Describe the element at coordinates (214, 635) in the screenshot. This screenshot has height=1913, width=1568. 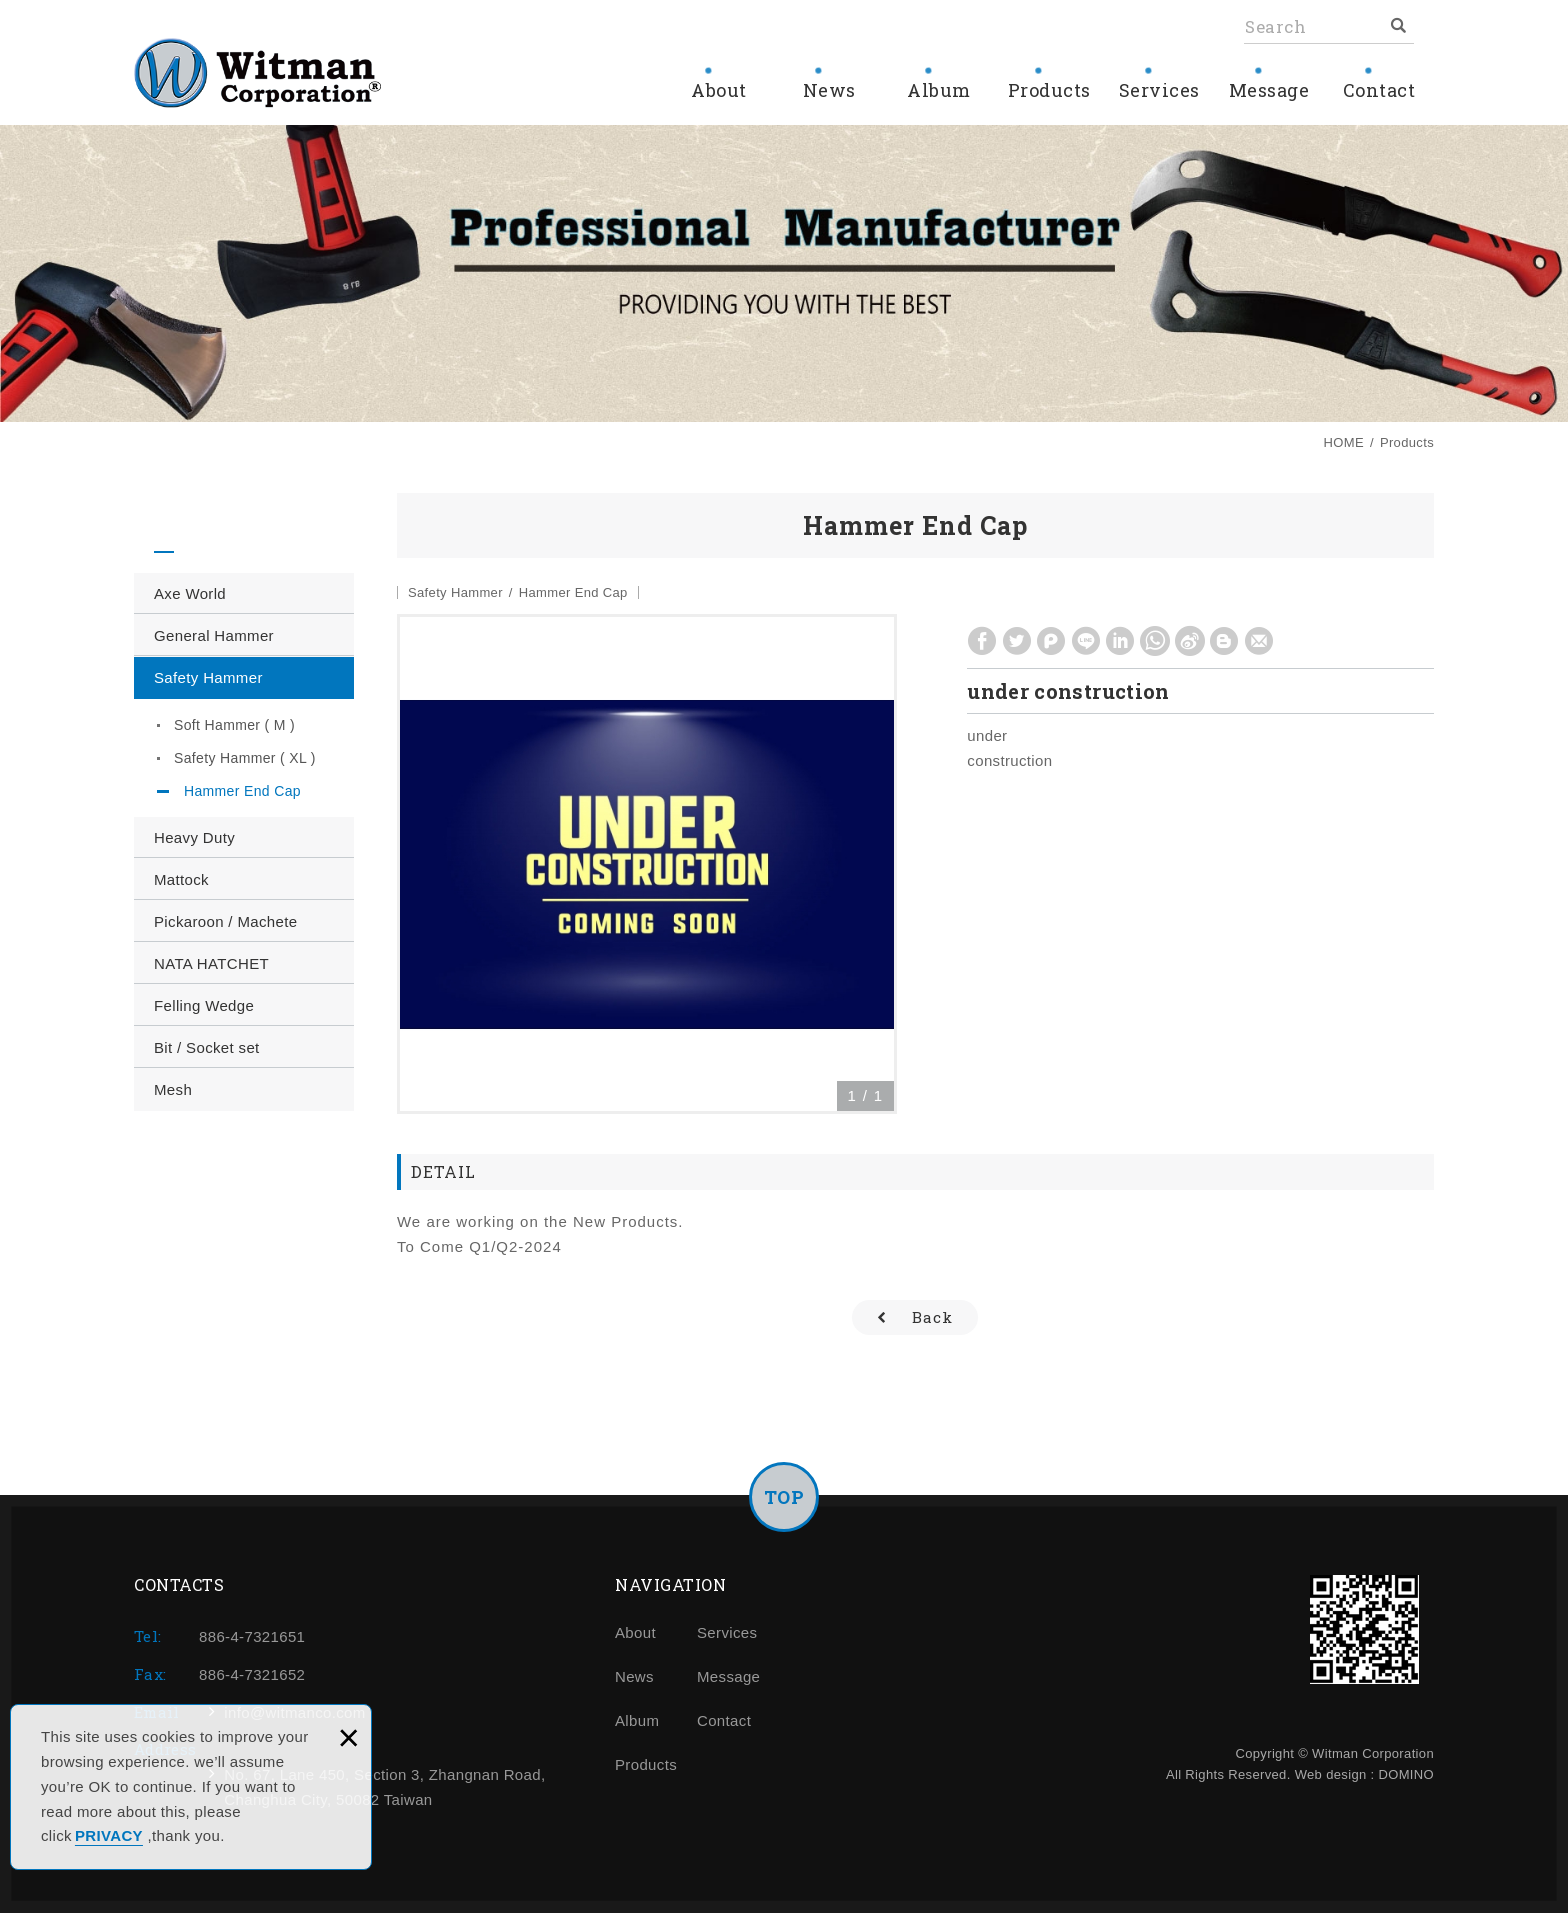
I see `General Hammer` at that location.